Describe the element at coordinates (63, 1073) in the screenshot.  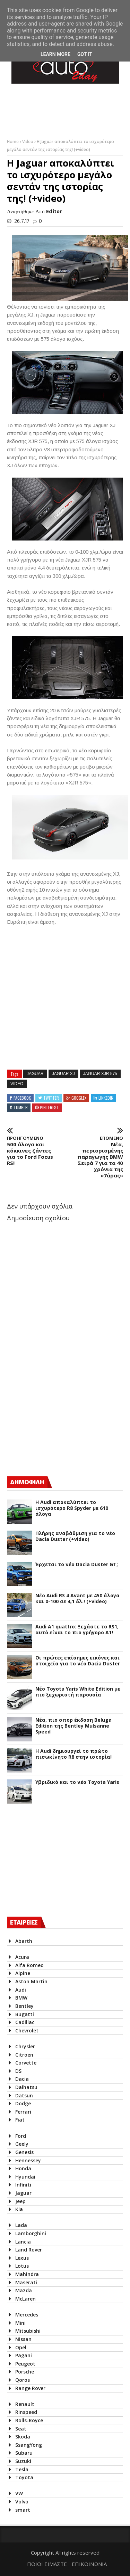
I see `Jaguar XJ` at that location.